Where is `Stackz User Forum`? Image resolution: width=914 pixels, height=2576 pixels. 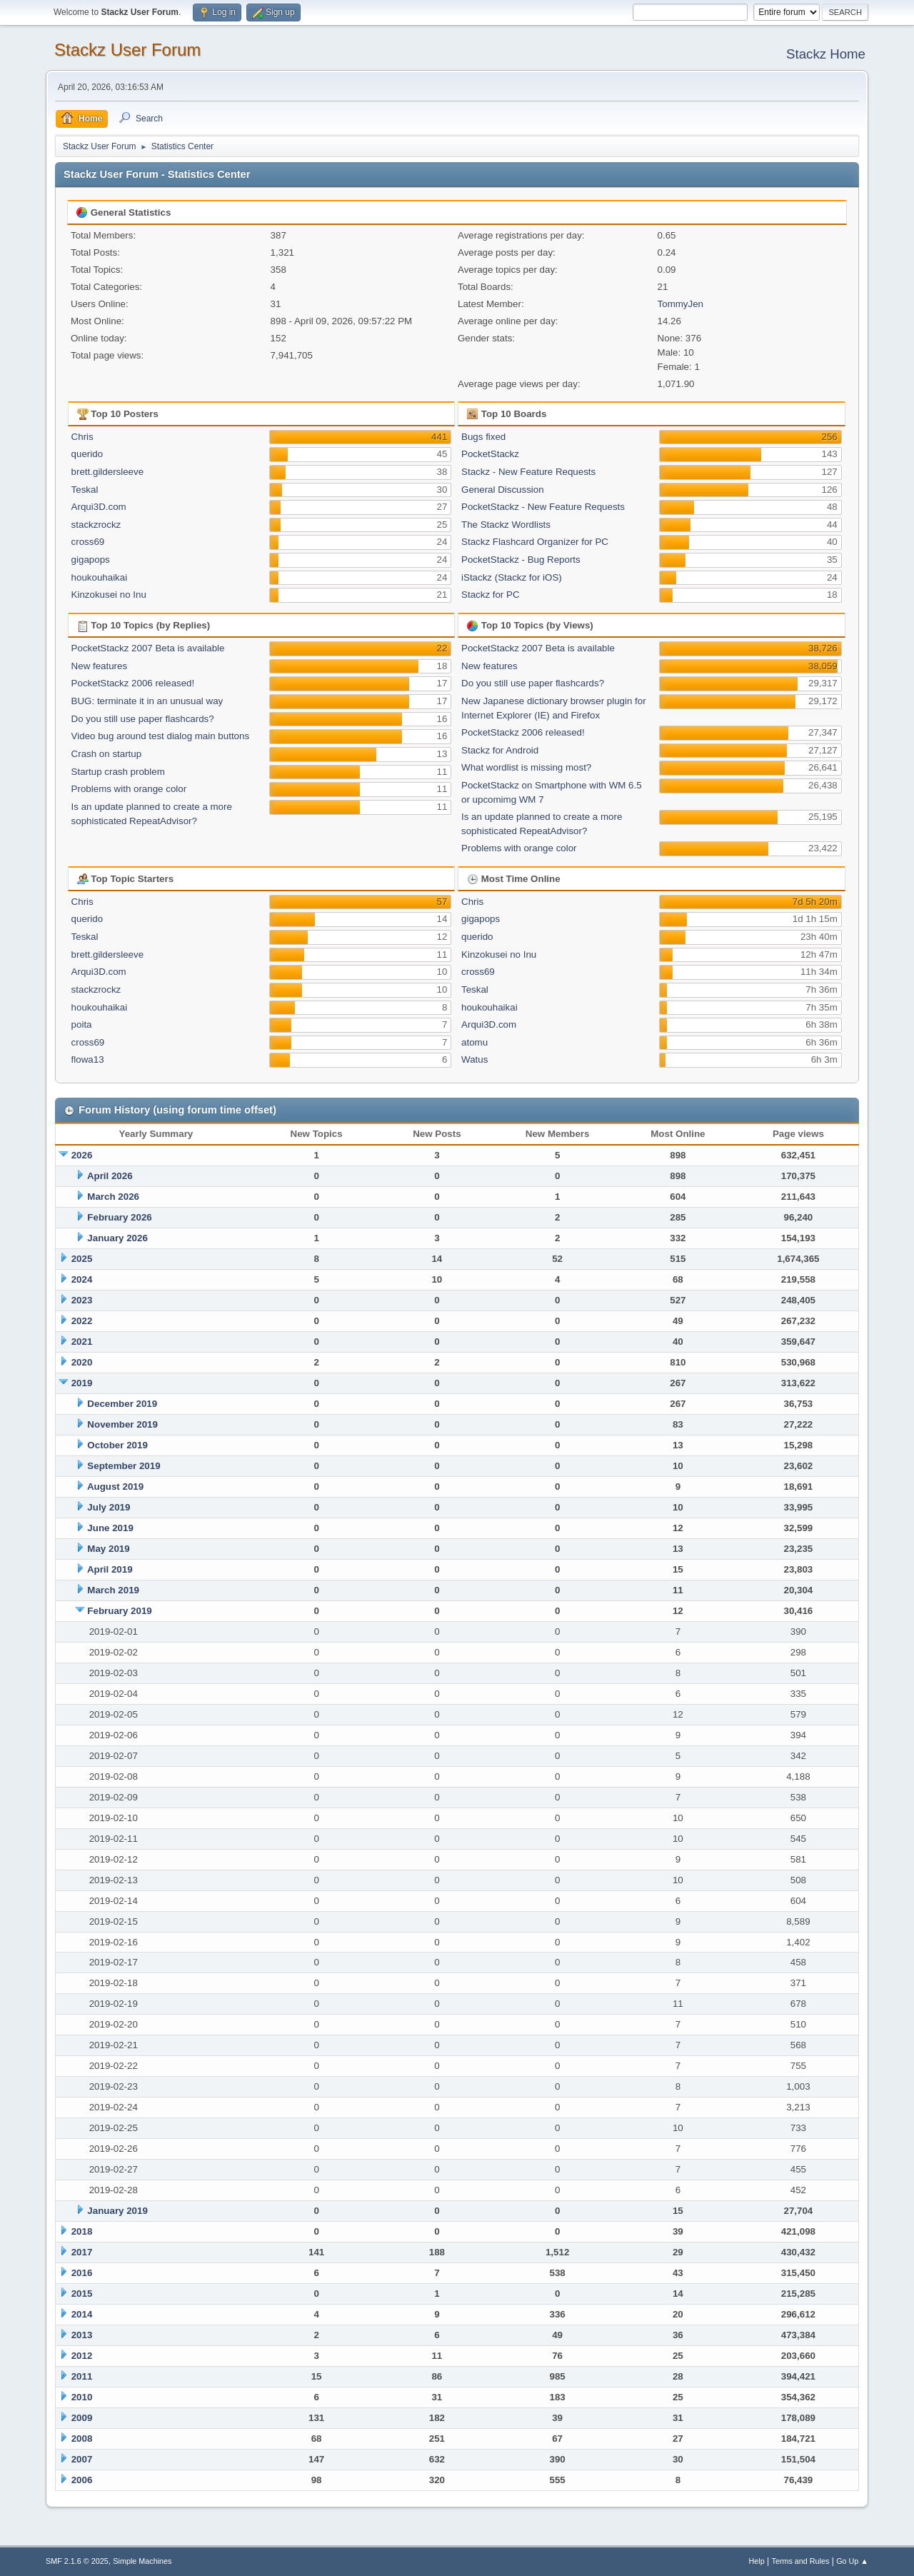
Stackz User Forum is located at coordinates (127, 49).